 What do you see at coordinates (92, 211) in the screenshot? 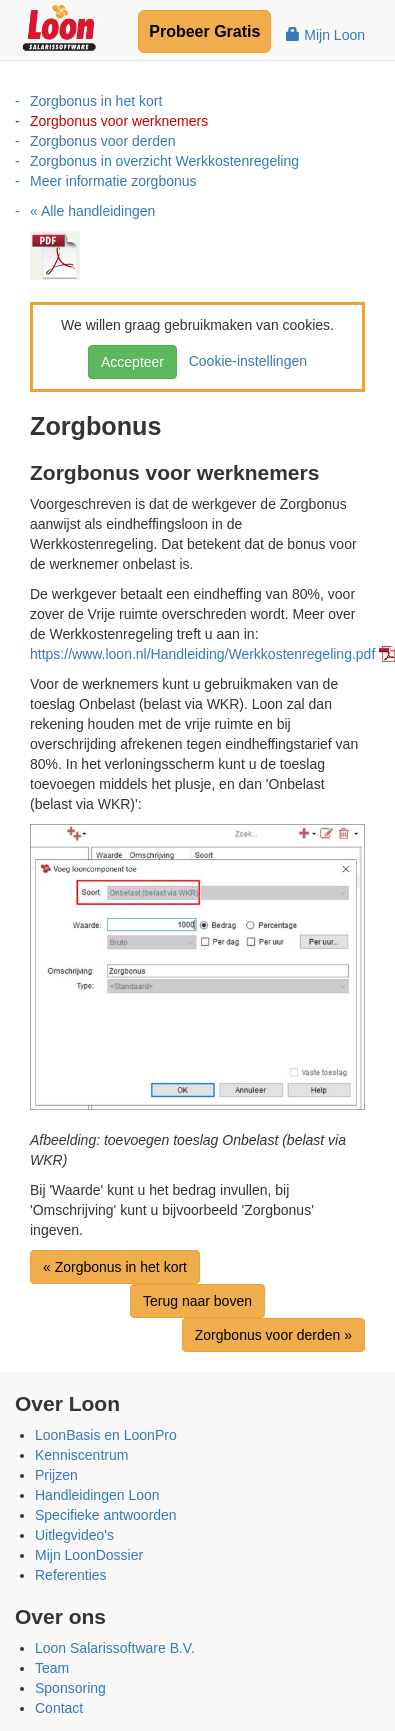
I see `« Alle handleidingen` at bounding box center [92, 211].